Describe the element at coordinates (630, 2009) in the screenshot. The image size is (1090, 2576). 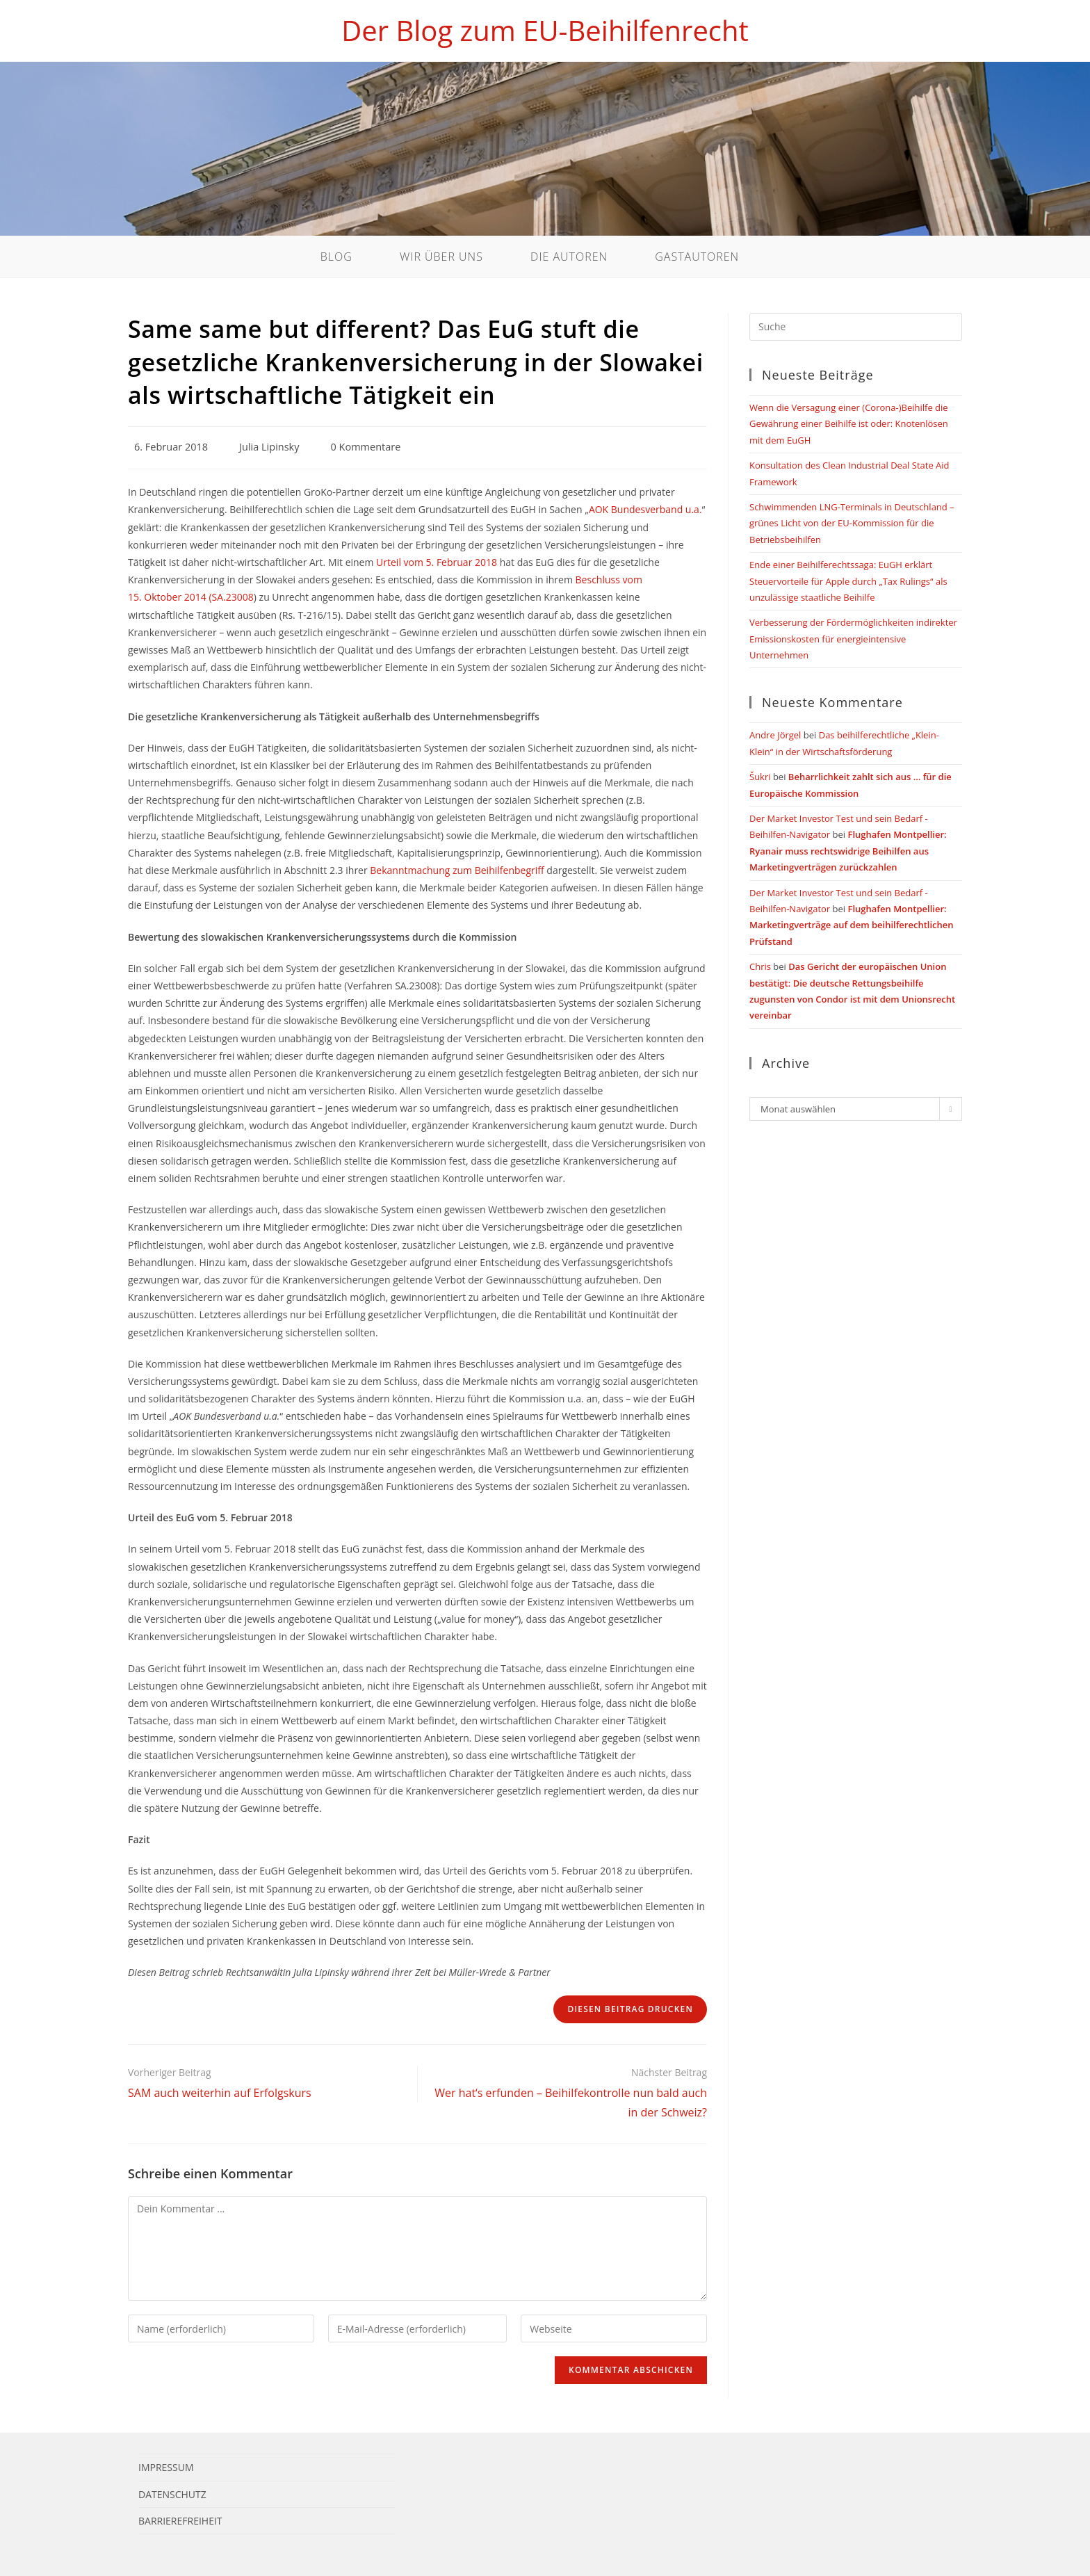
I see `Diesen Beitrag drucken` at that location.